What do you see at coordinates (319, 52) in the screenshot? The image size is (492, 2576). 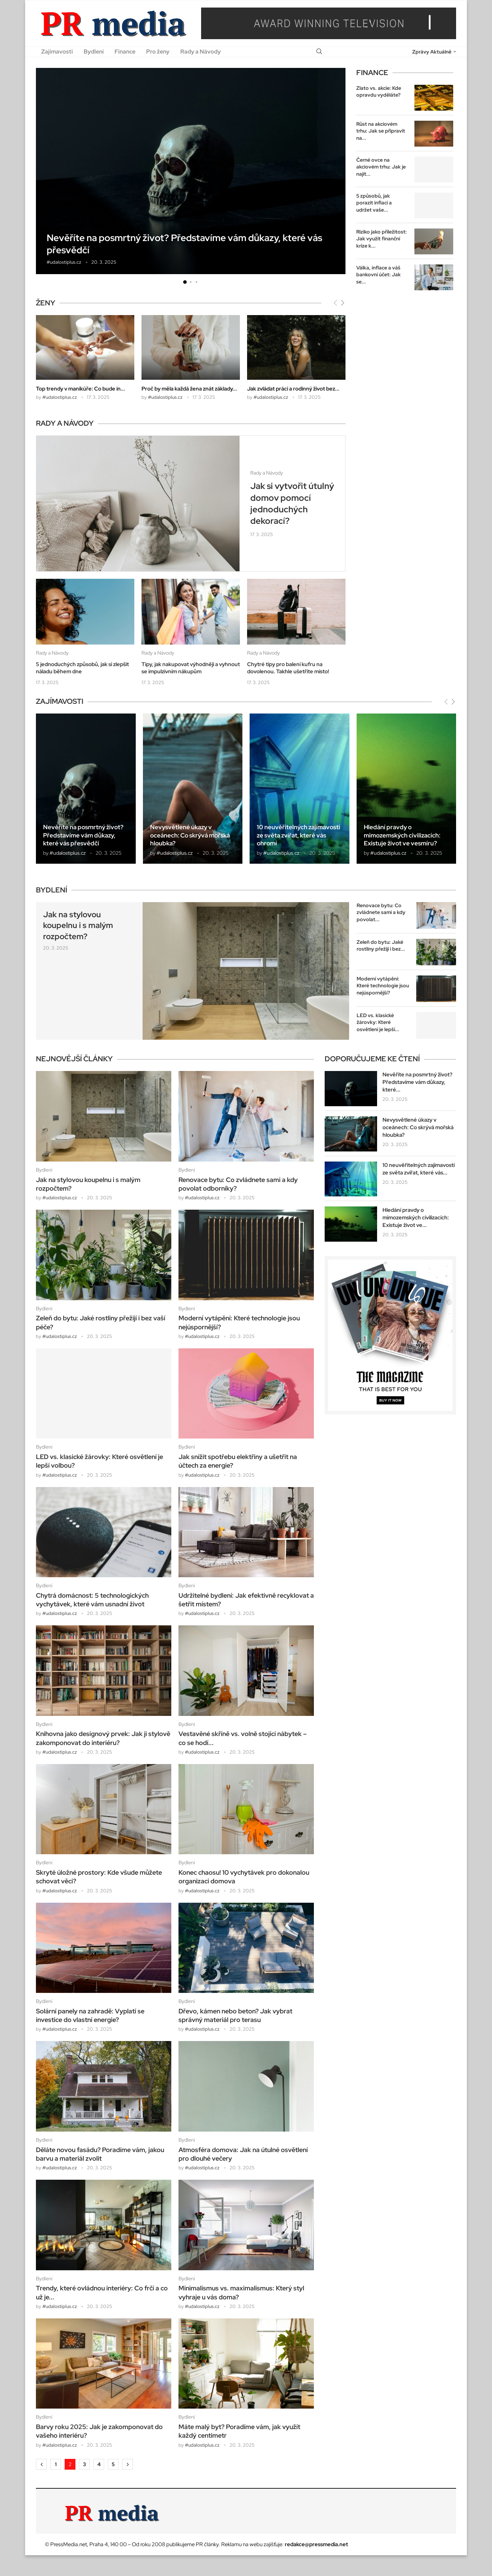 I see `[Search]` at bounding box center [319, 52].